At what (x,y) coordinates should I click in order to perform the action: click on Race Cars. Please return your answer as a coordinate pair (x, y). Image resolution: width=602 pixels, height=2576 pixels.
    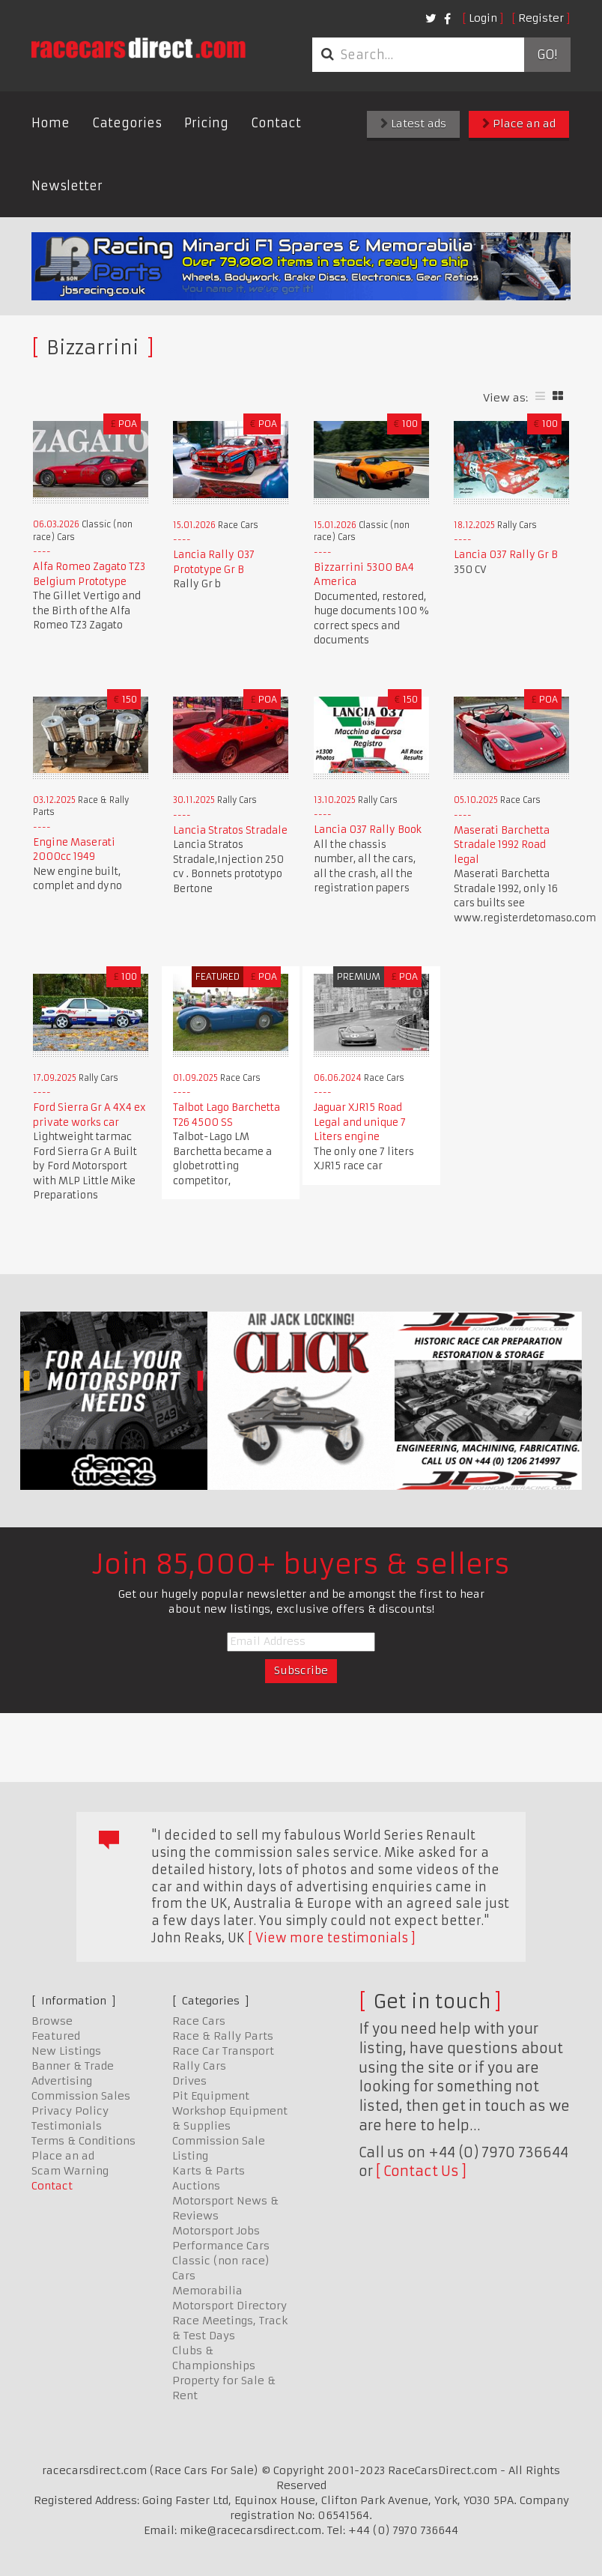
    Looking at the image, I should click on (198, 2021).